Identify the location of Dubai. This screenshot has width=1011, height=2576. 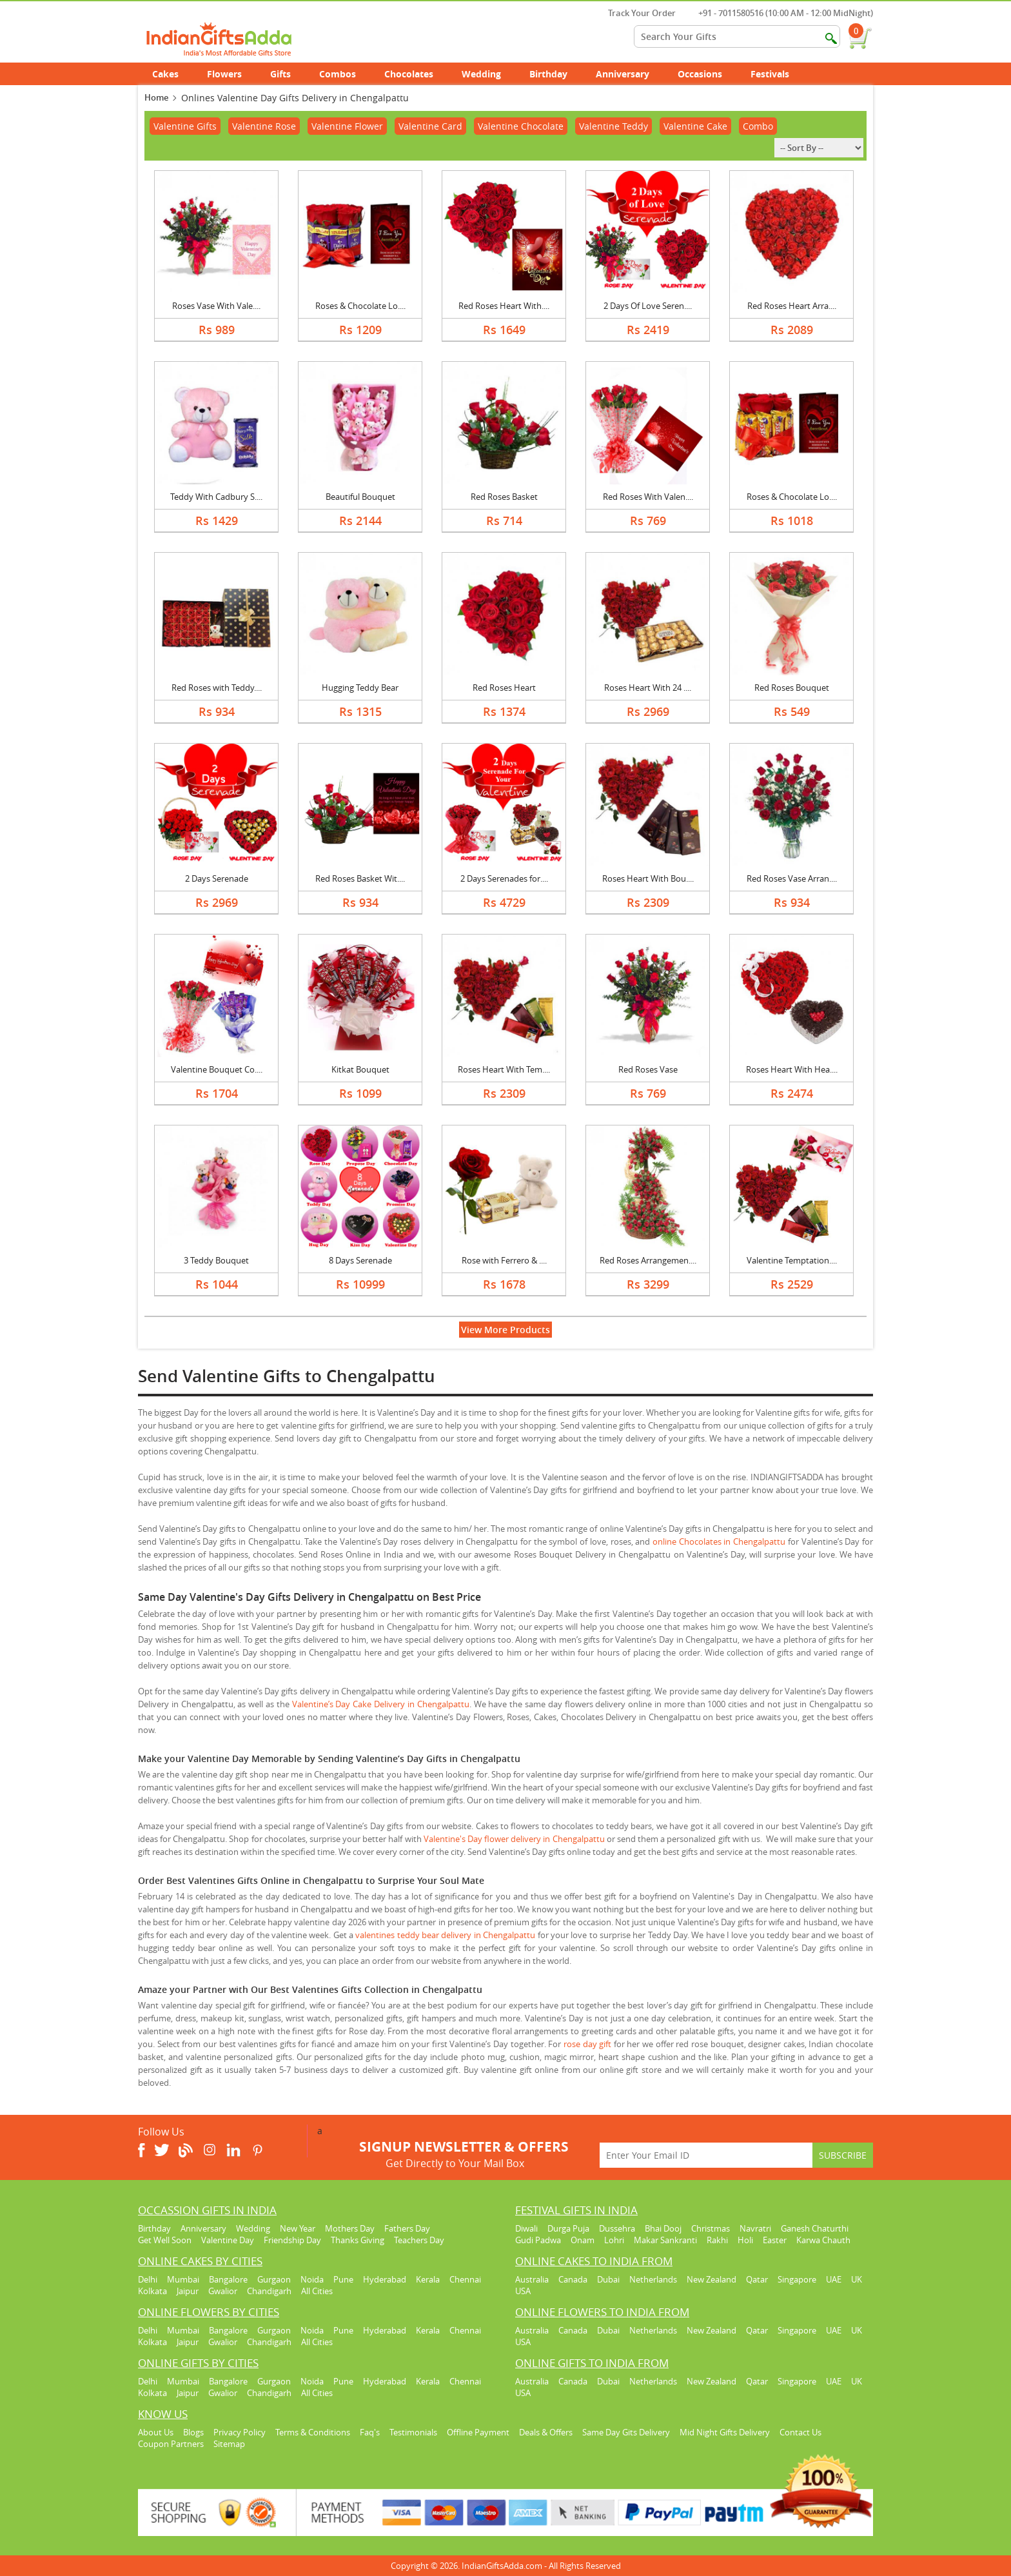
(608, 2279).